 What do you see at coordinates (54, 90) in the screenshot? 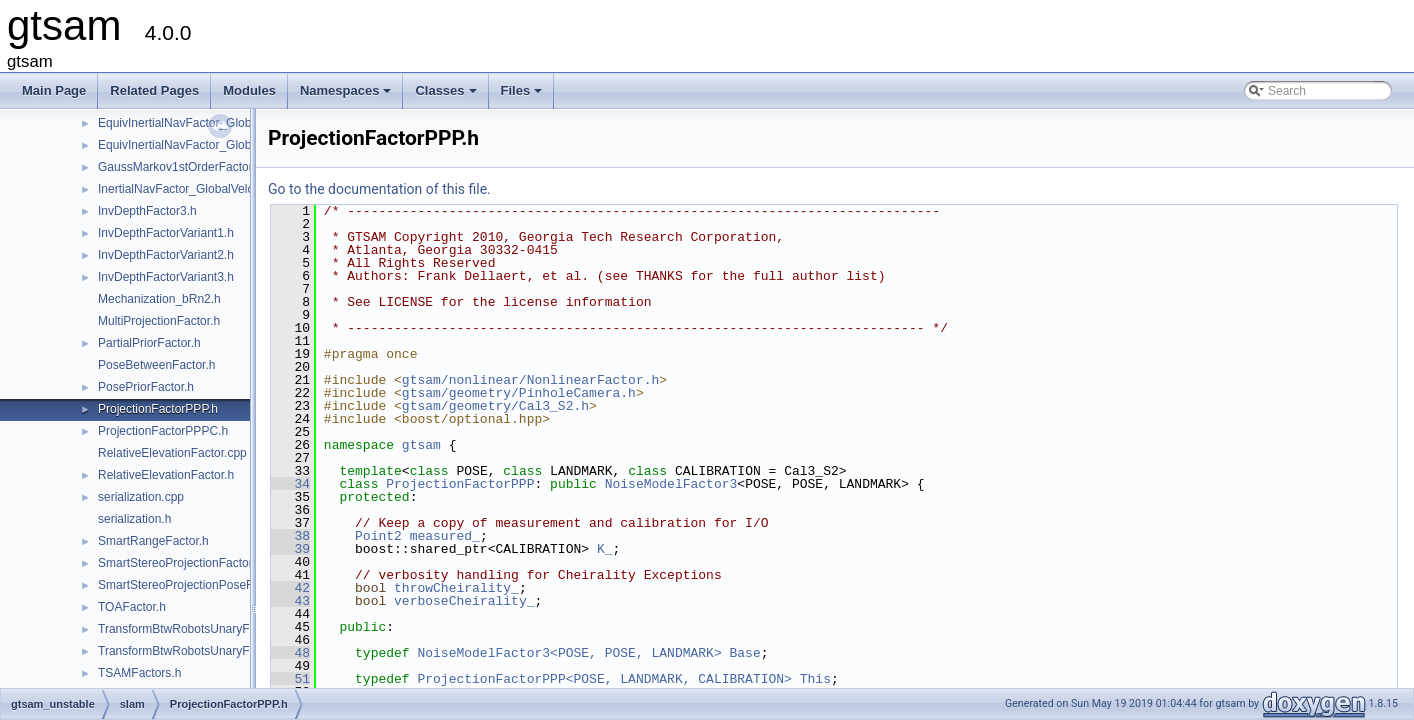
I see `Main Page` at bounding box center [54, 90].